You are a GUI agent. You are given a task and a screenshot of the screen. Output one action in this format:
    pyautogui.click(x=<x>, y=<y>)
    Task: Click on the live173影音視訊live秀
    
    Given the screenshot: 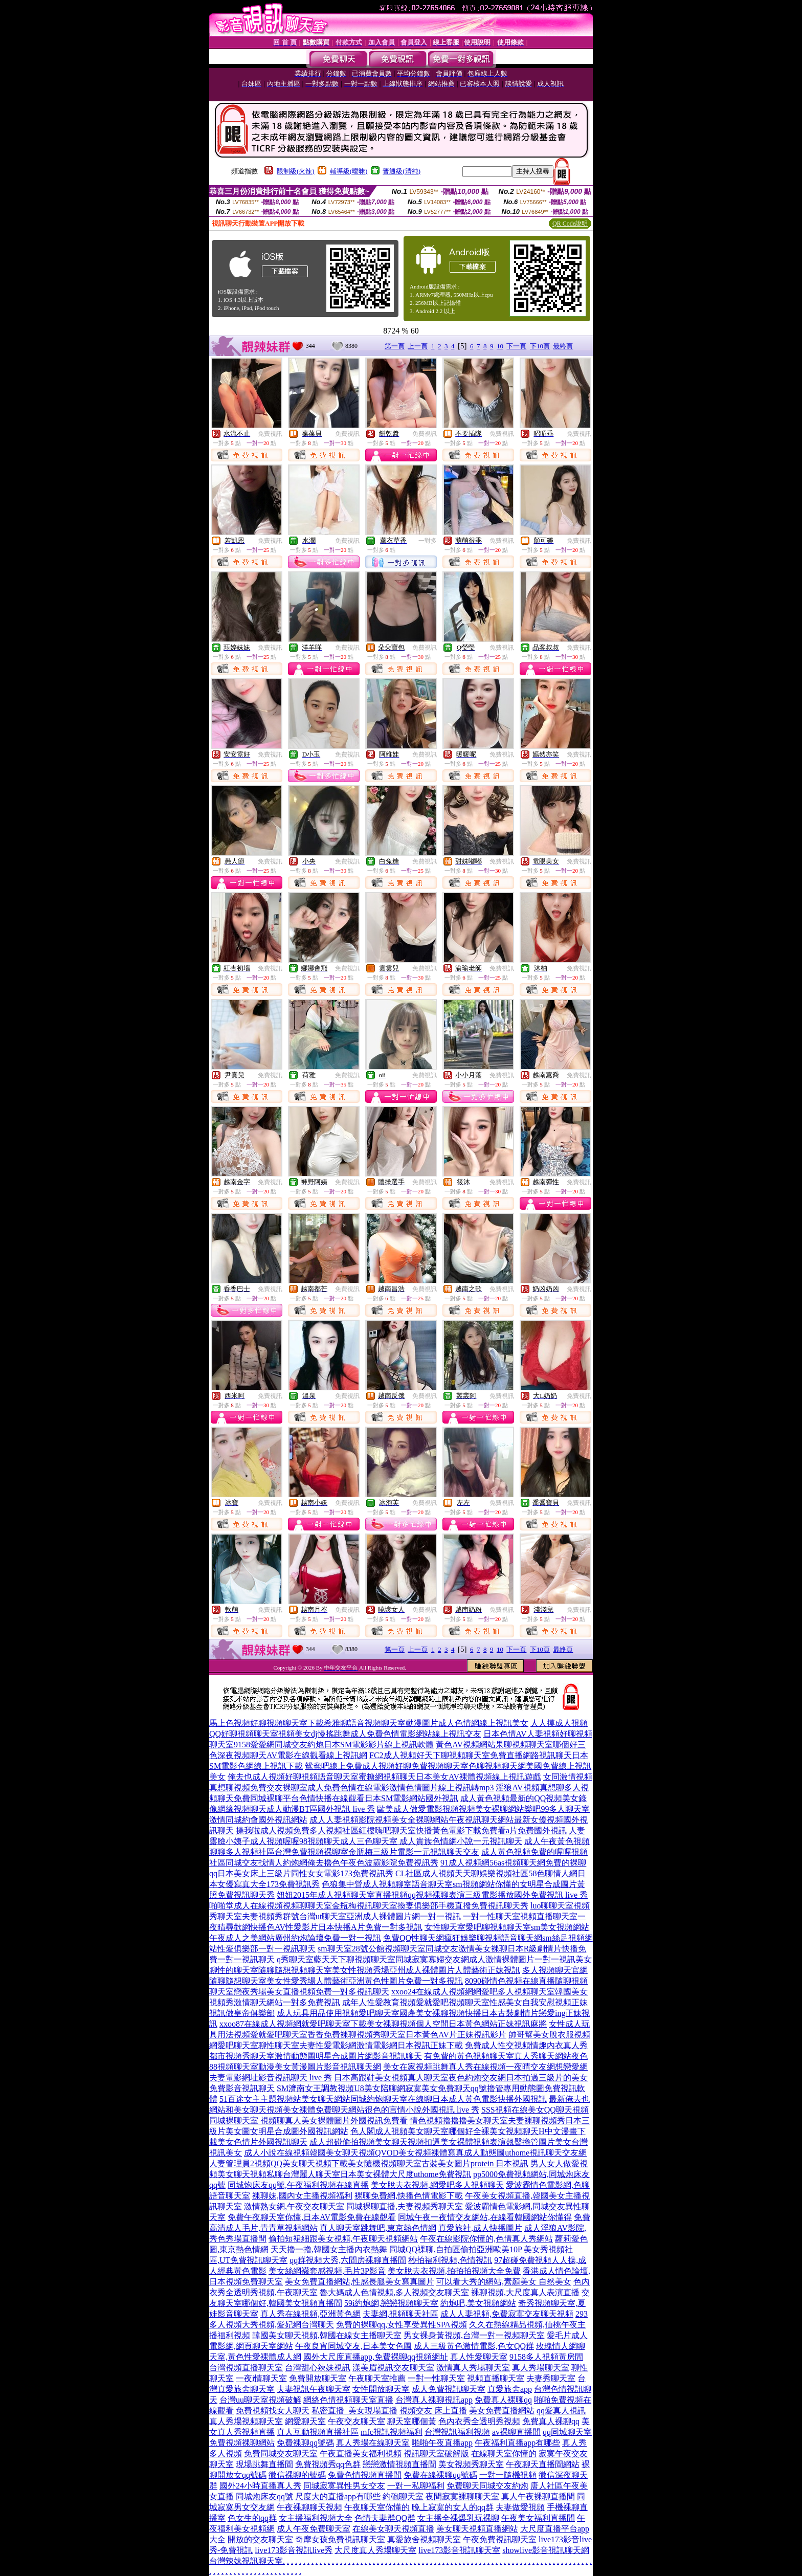 What is the action you would take?
    pyautogui.click(x=293, y=2550)
    